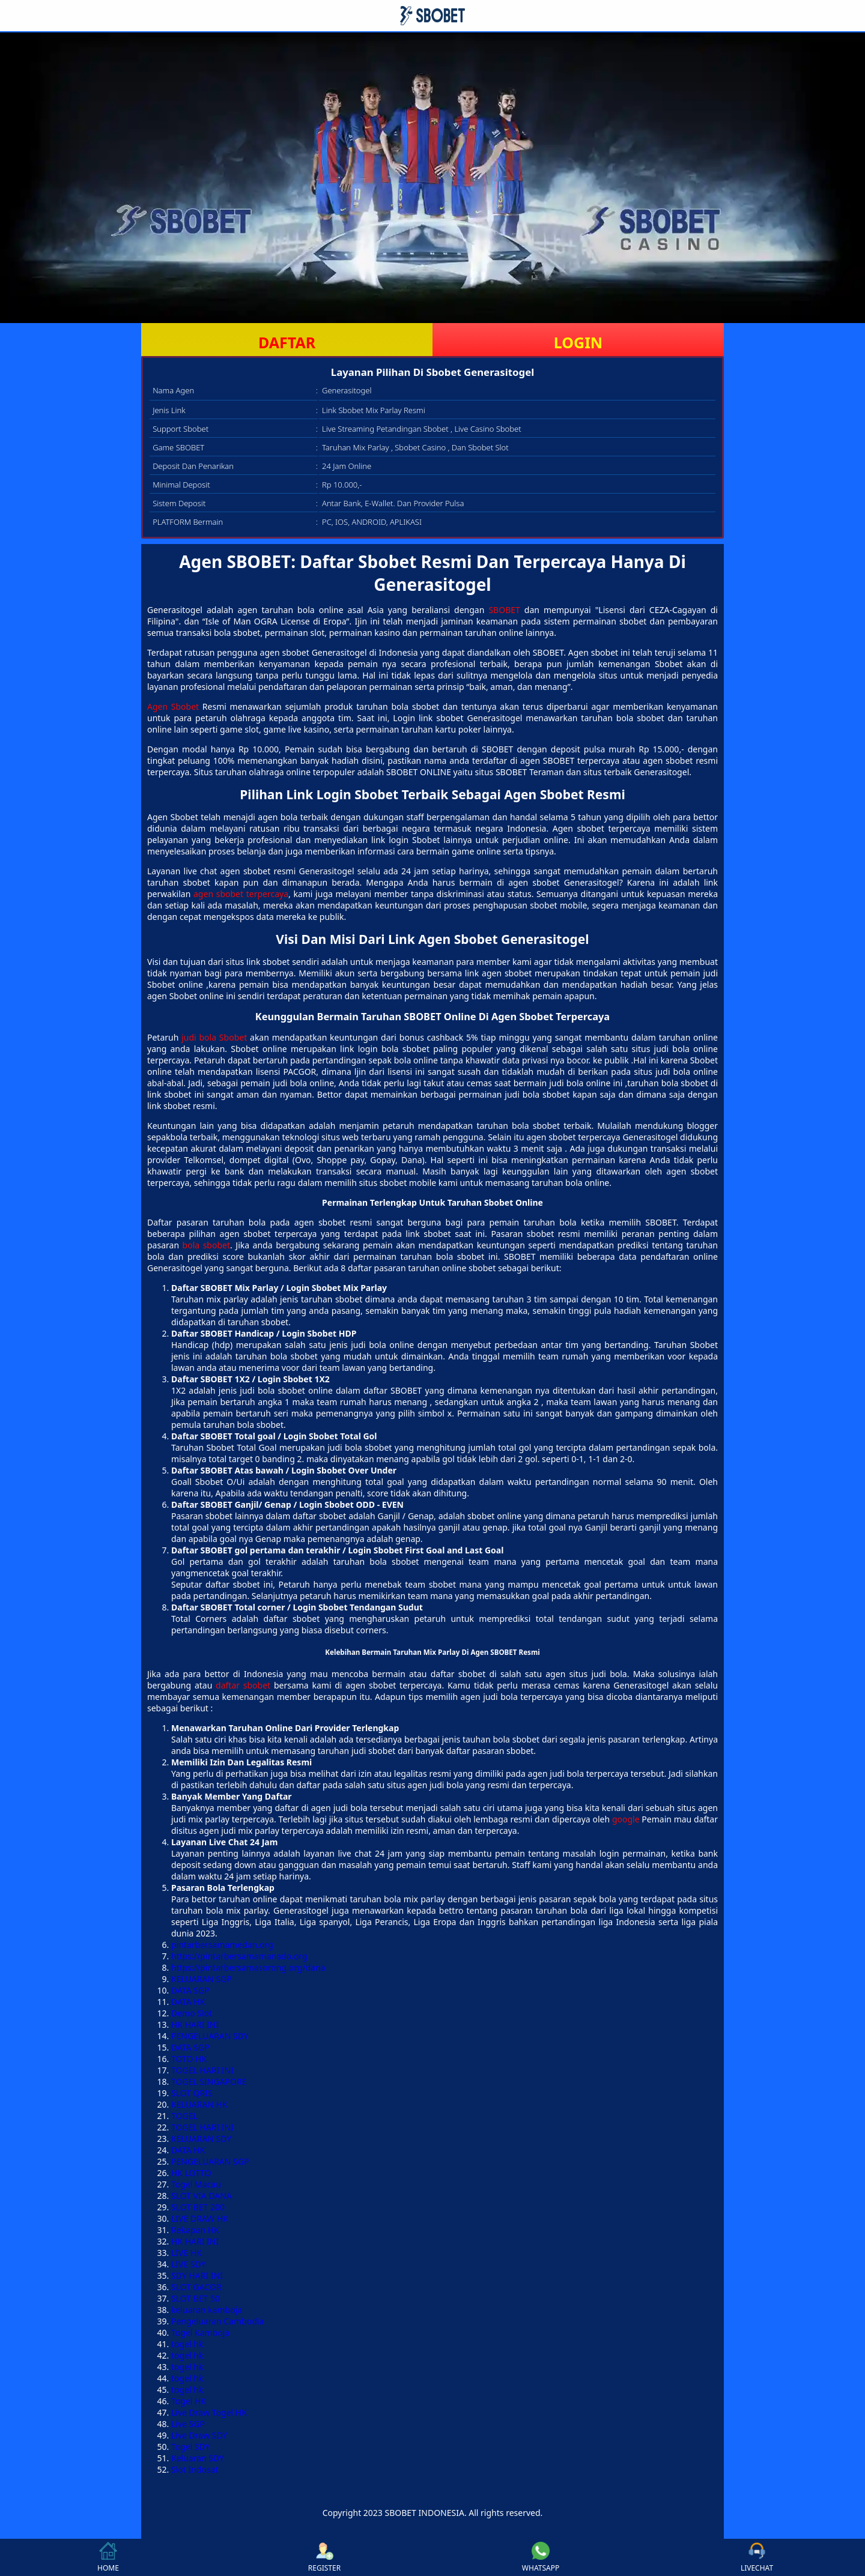  What do you see at coordinates (214, 1037) in the screenshot?
I see `judi bola Sbobet` at bounding box center [214, 1037].